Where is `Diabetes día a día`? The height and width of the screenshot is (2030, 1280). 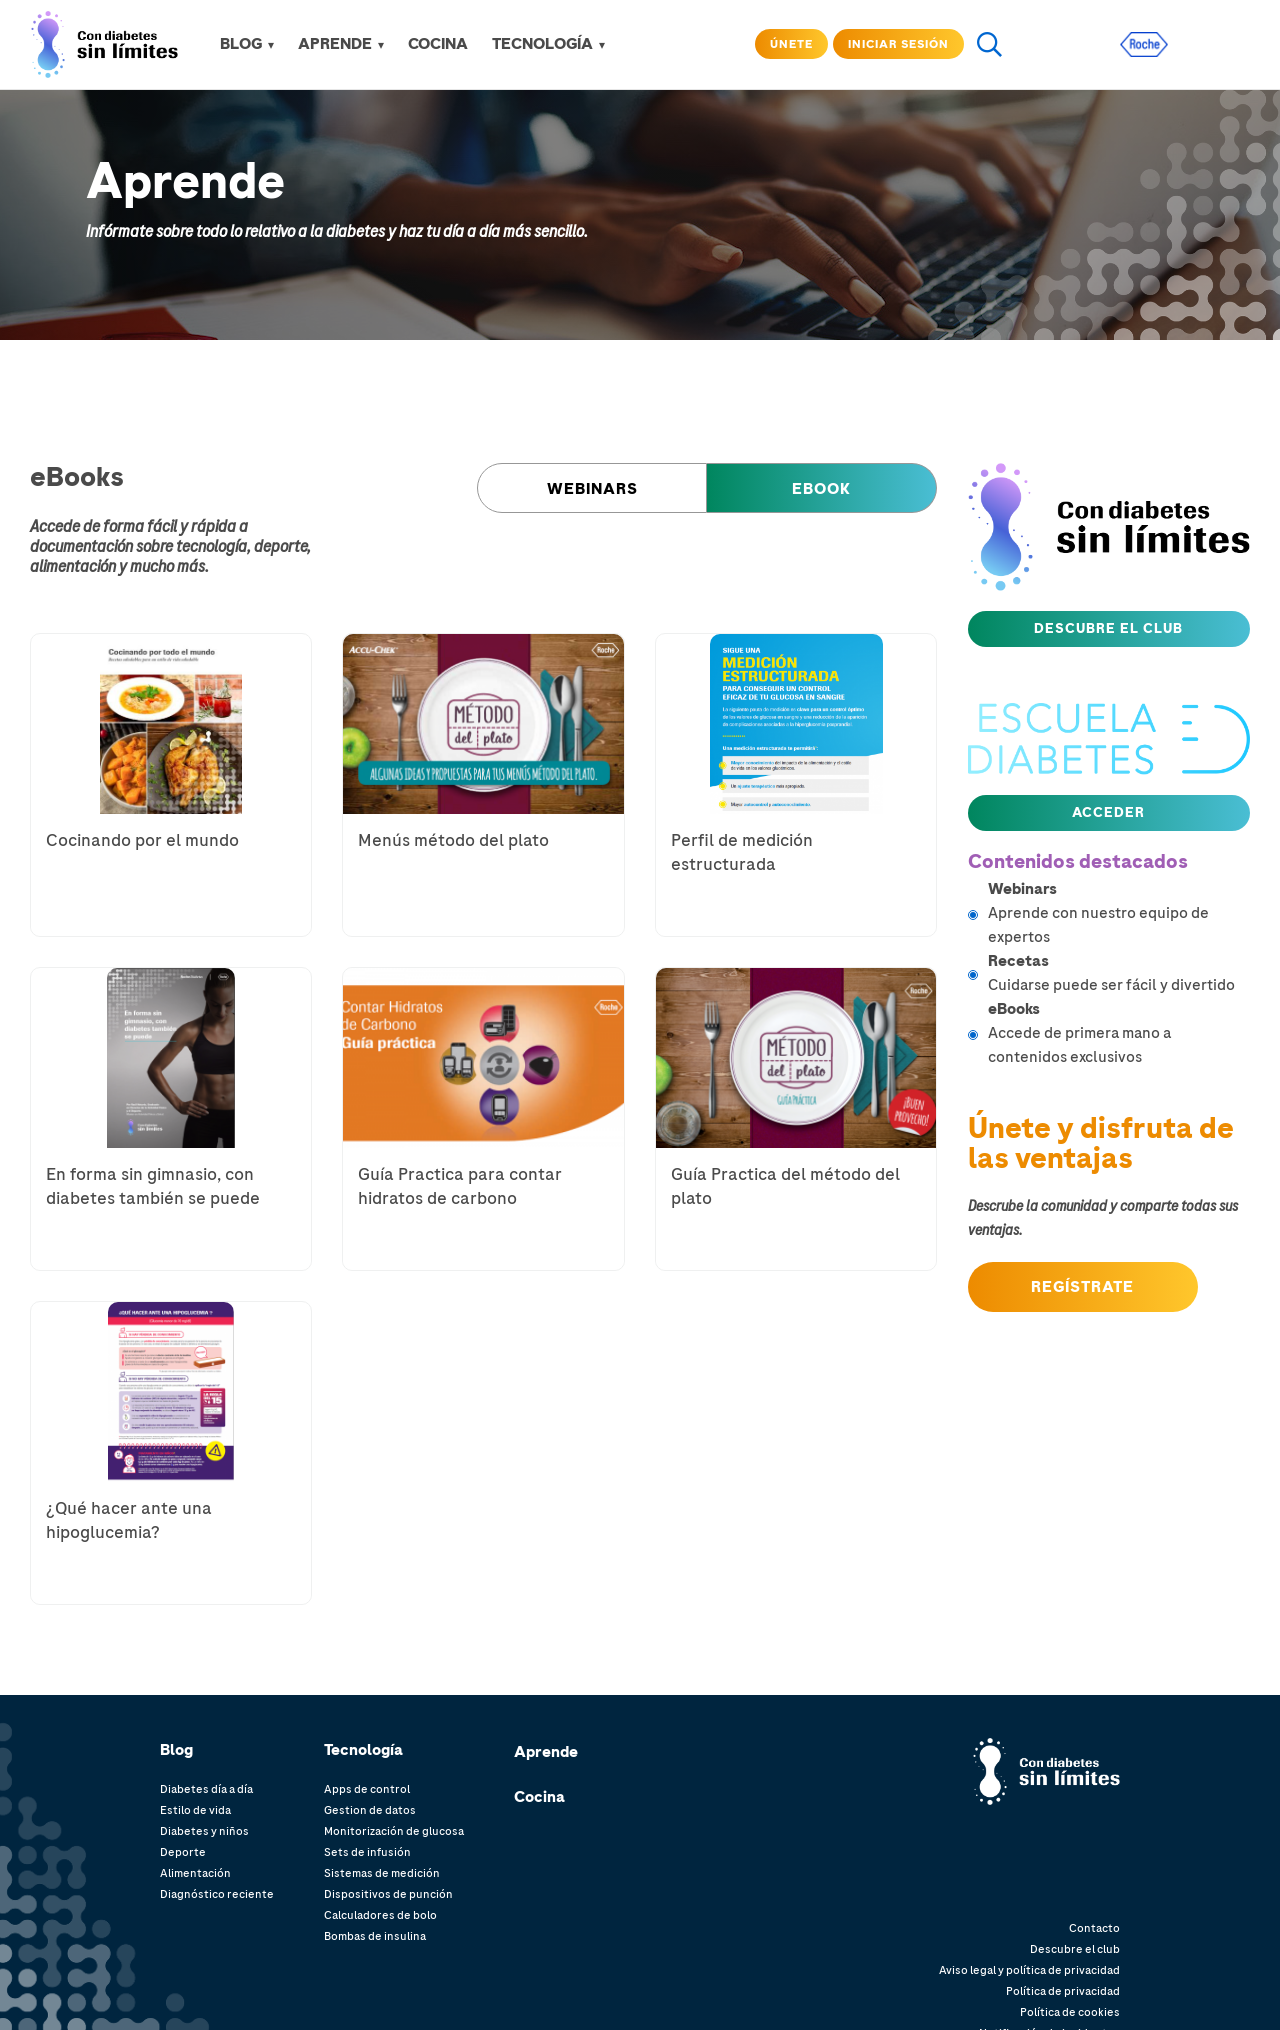 Diabetes día a día is located at coordinates (206, 1789).